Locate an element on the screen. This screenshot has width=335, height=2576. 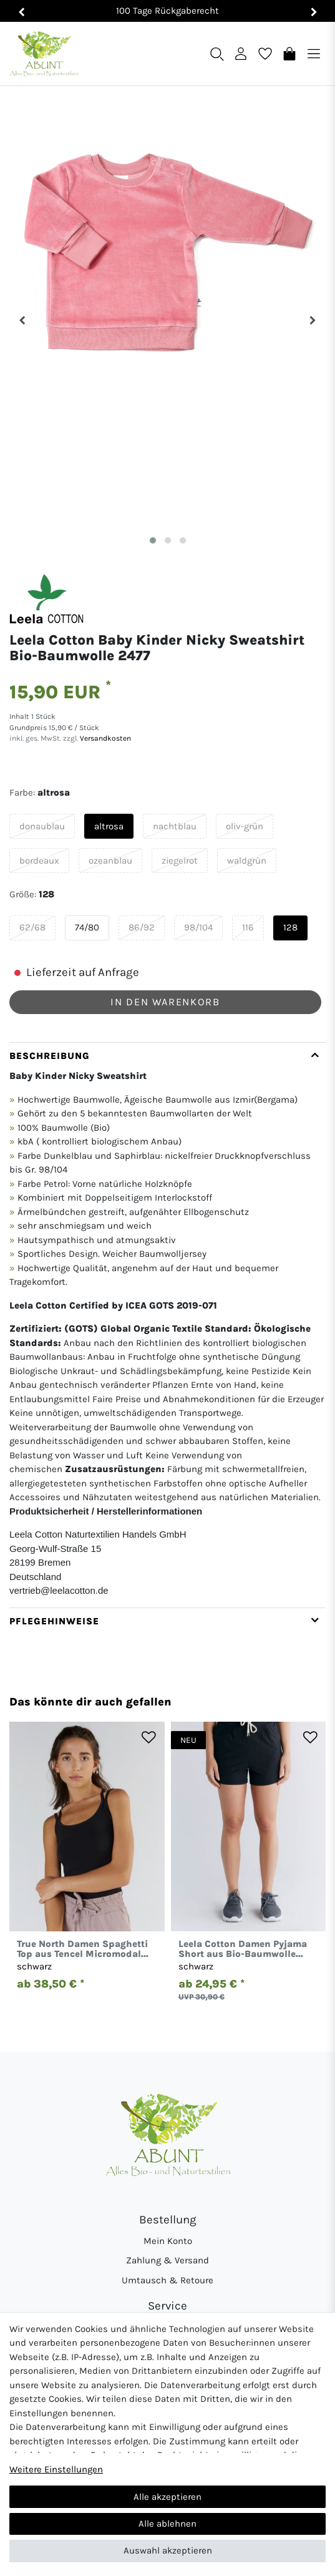
[Wunschliste] is located at coordinates (265, 53).